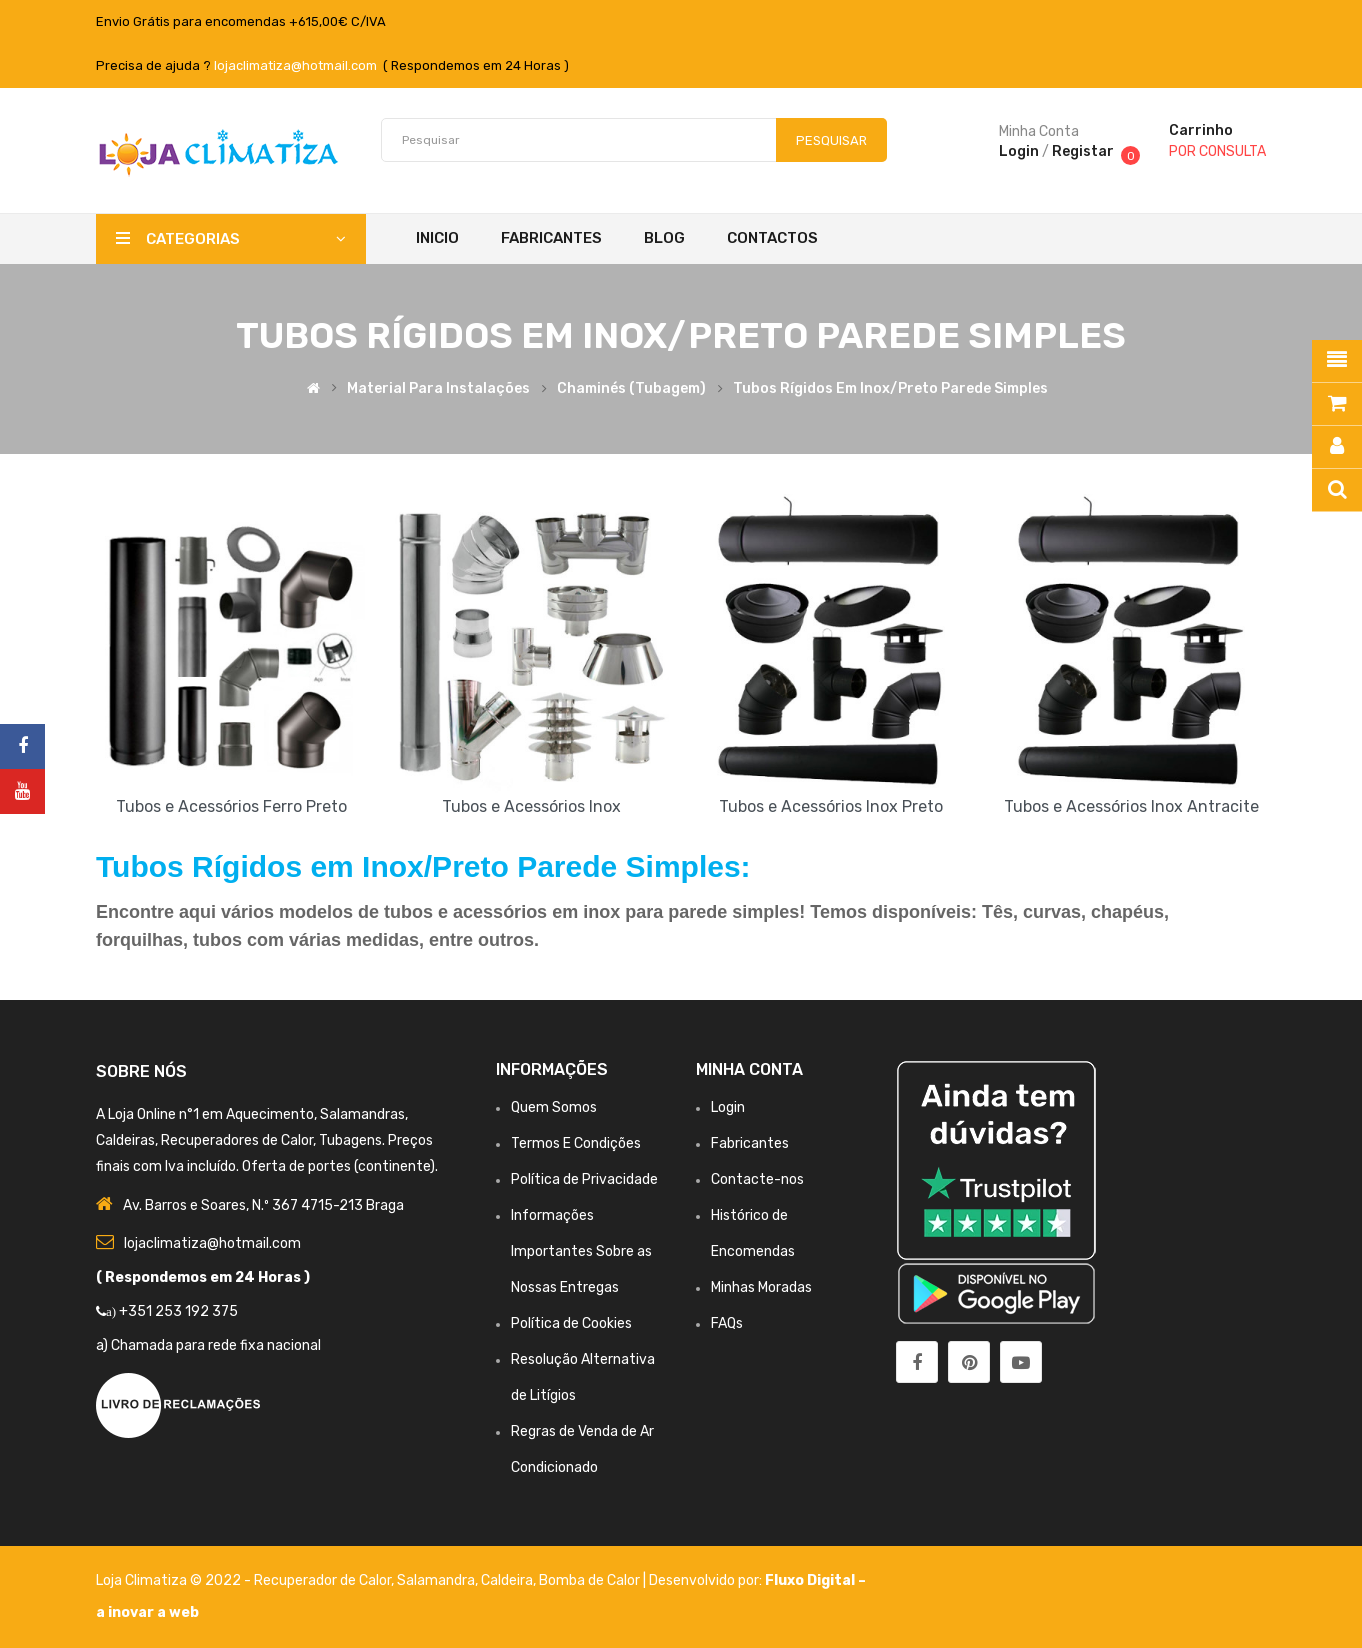 The height and width of the screenshot is (1648, 1362). What do you see at coordinates (1083, 151) in the screenshot?
I see `Registar` at bounding box center [1083, 151].